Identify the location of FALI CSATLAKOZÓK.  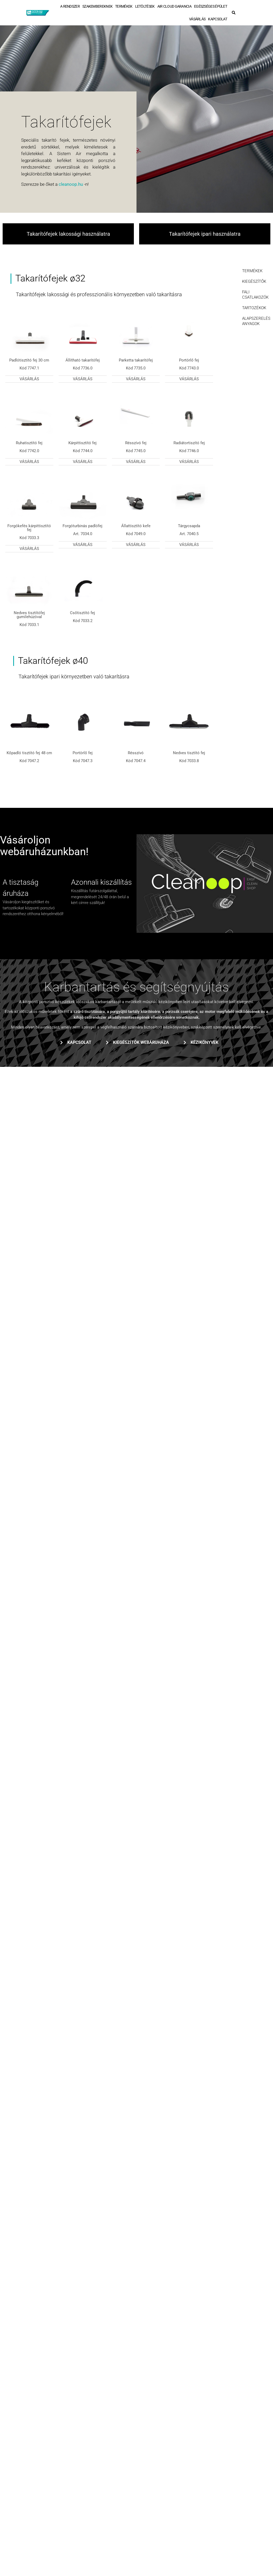
(255, 295).